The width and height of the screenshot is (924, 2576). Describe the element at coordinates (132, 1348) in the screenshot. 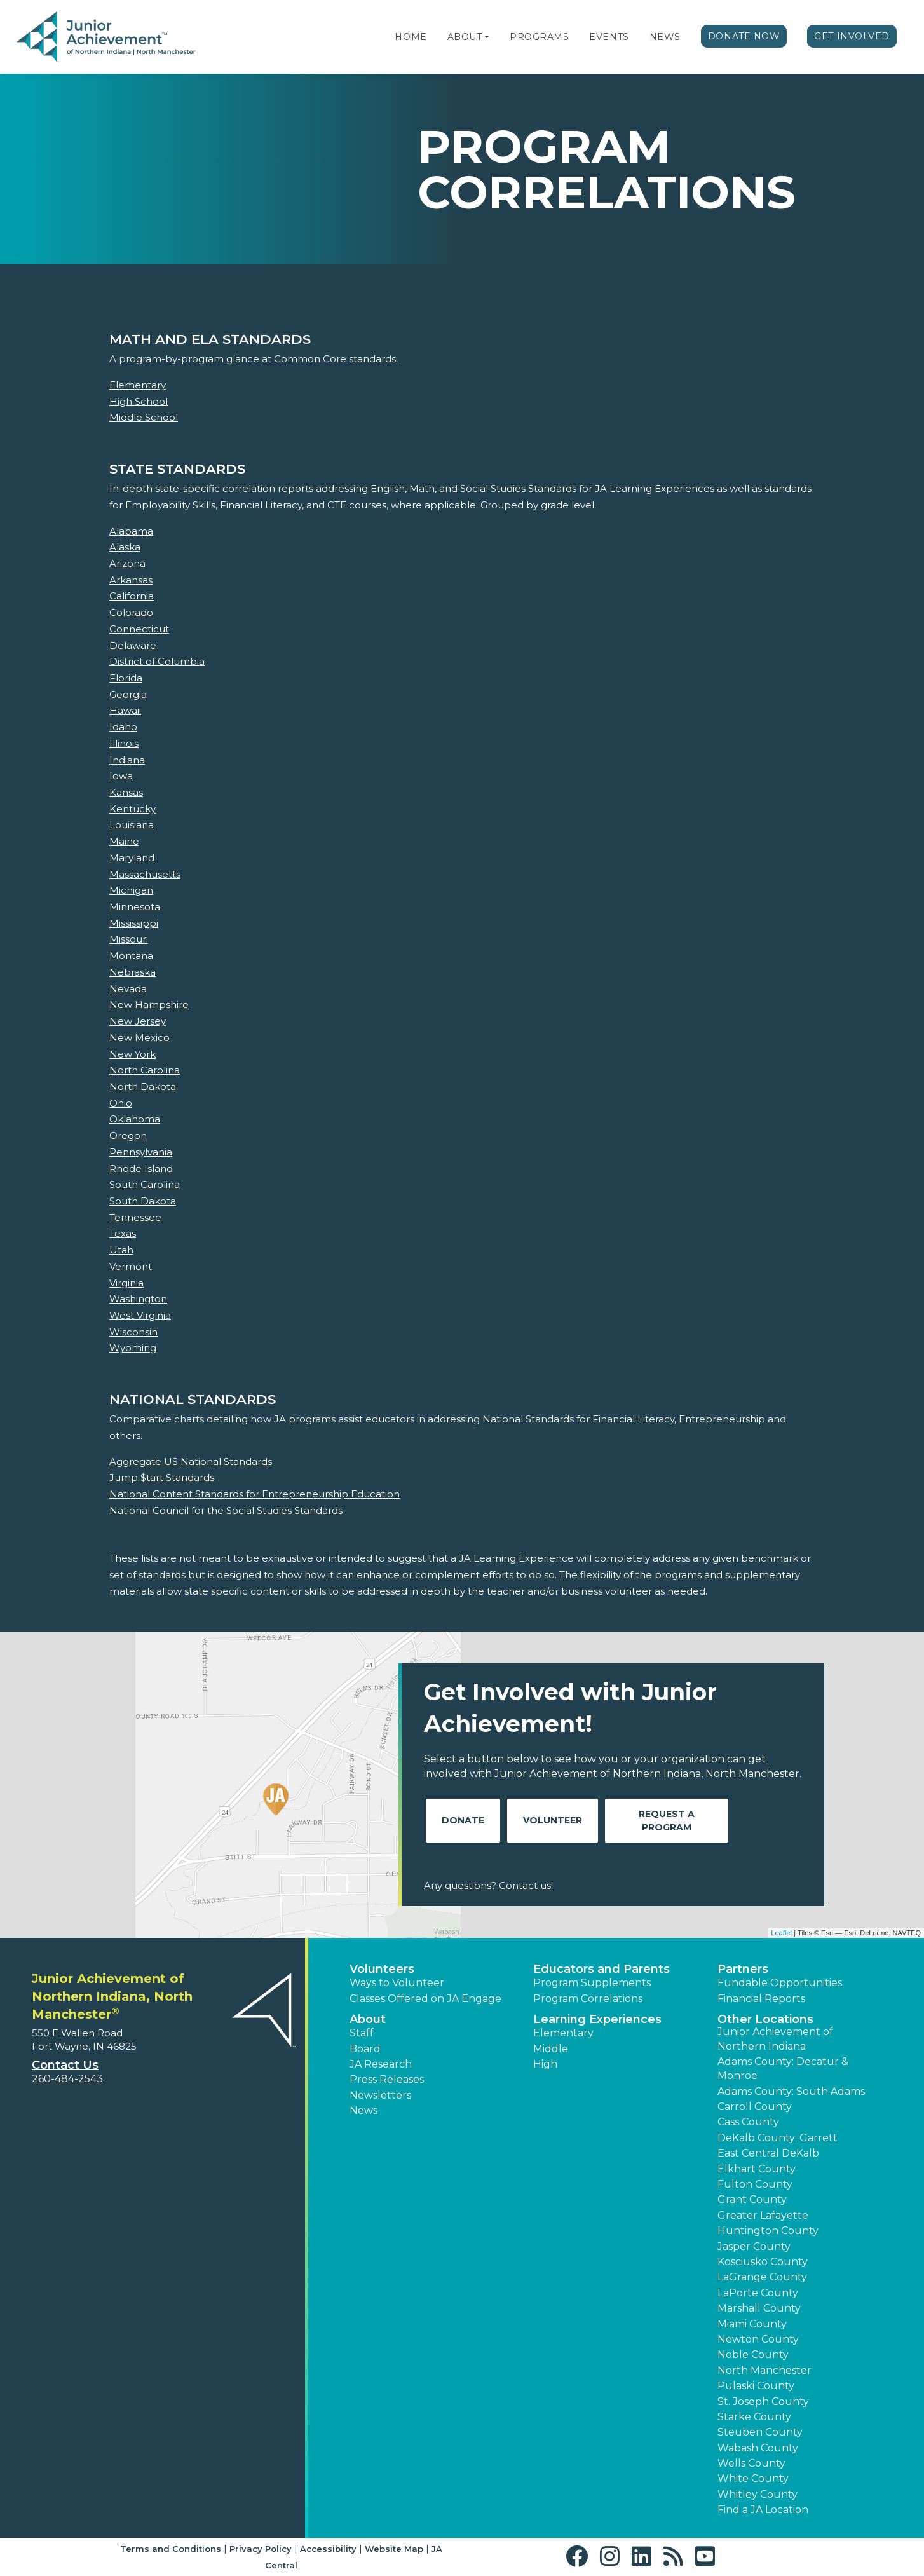

I see `Wyoming` at that location.